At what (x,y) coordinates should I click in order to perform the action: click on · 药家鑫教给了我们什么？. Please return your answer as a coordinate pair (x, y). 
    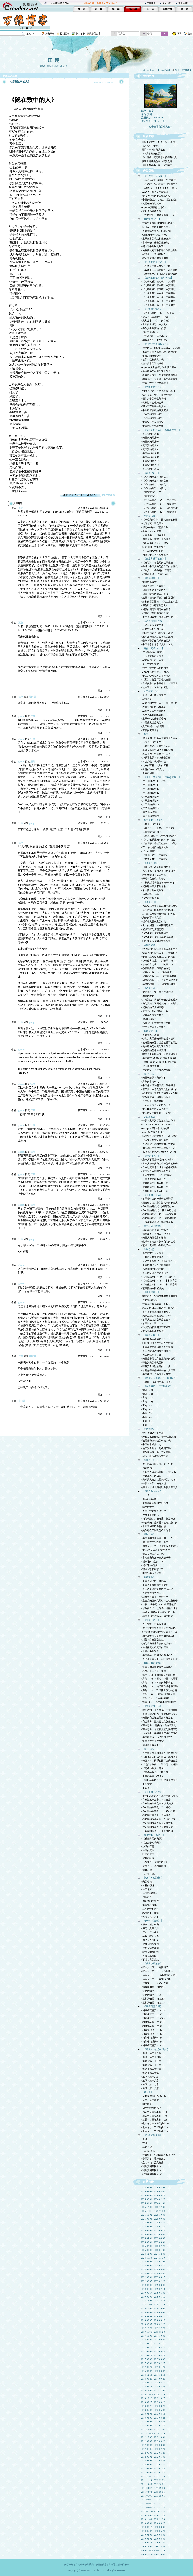
    Looking at the image, I should click on (154, 1229).